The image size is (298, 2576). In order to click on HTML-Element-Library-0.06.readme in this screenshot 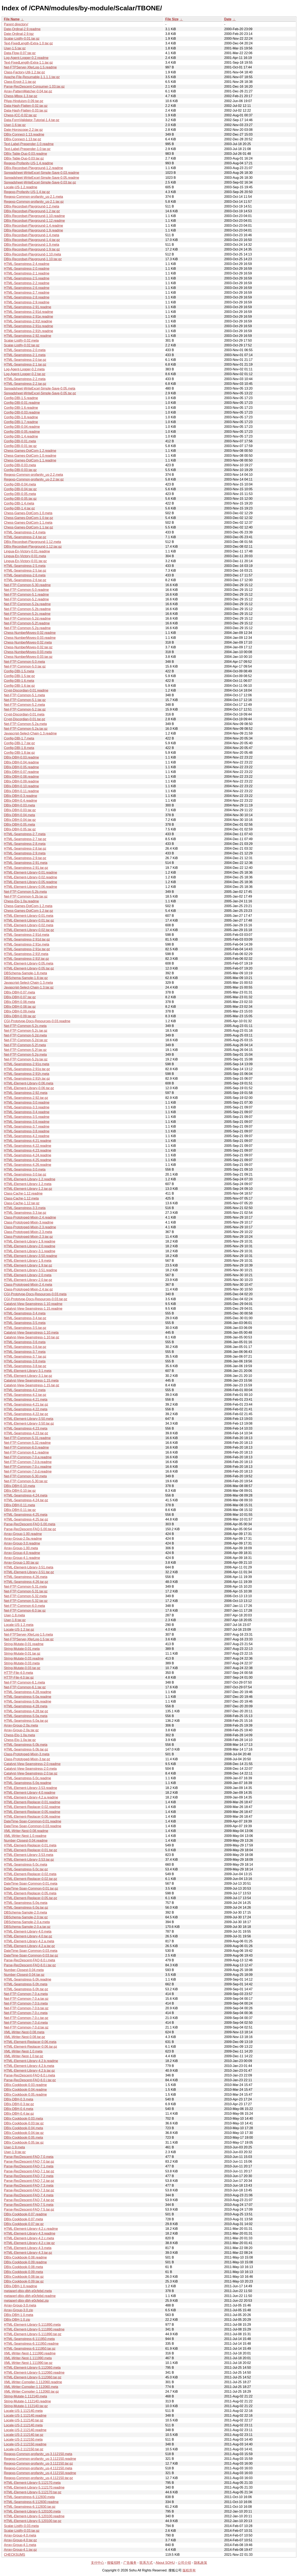, I will do `click(30, 886)`.